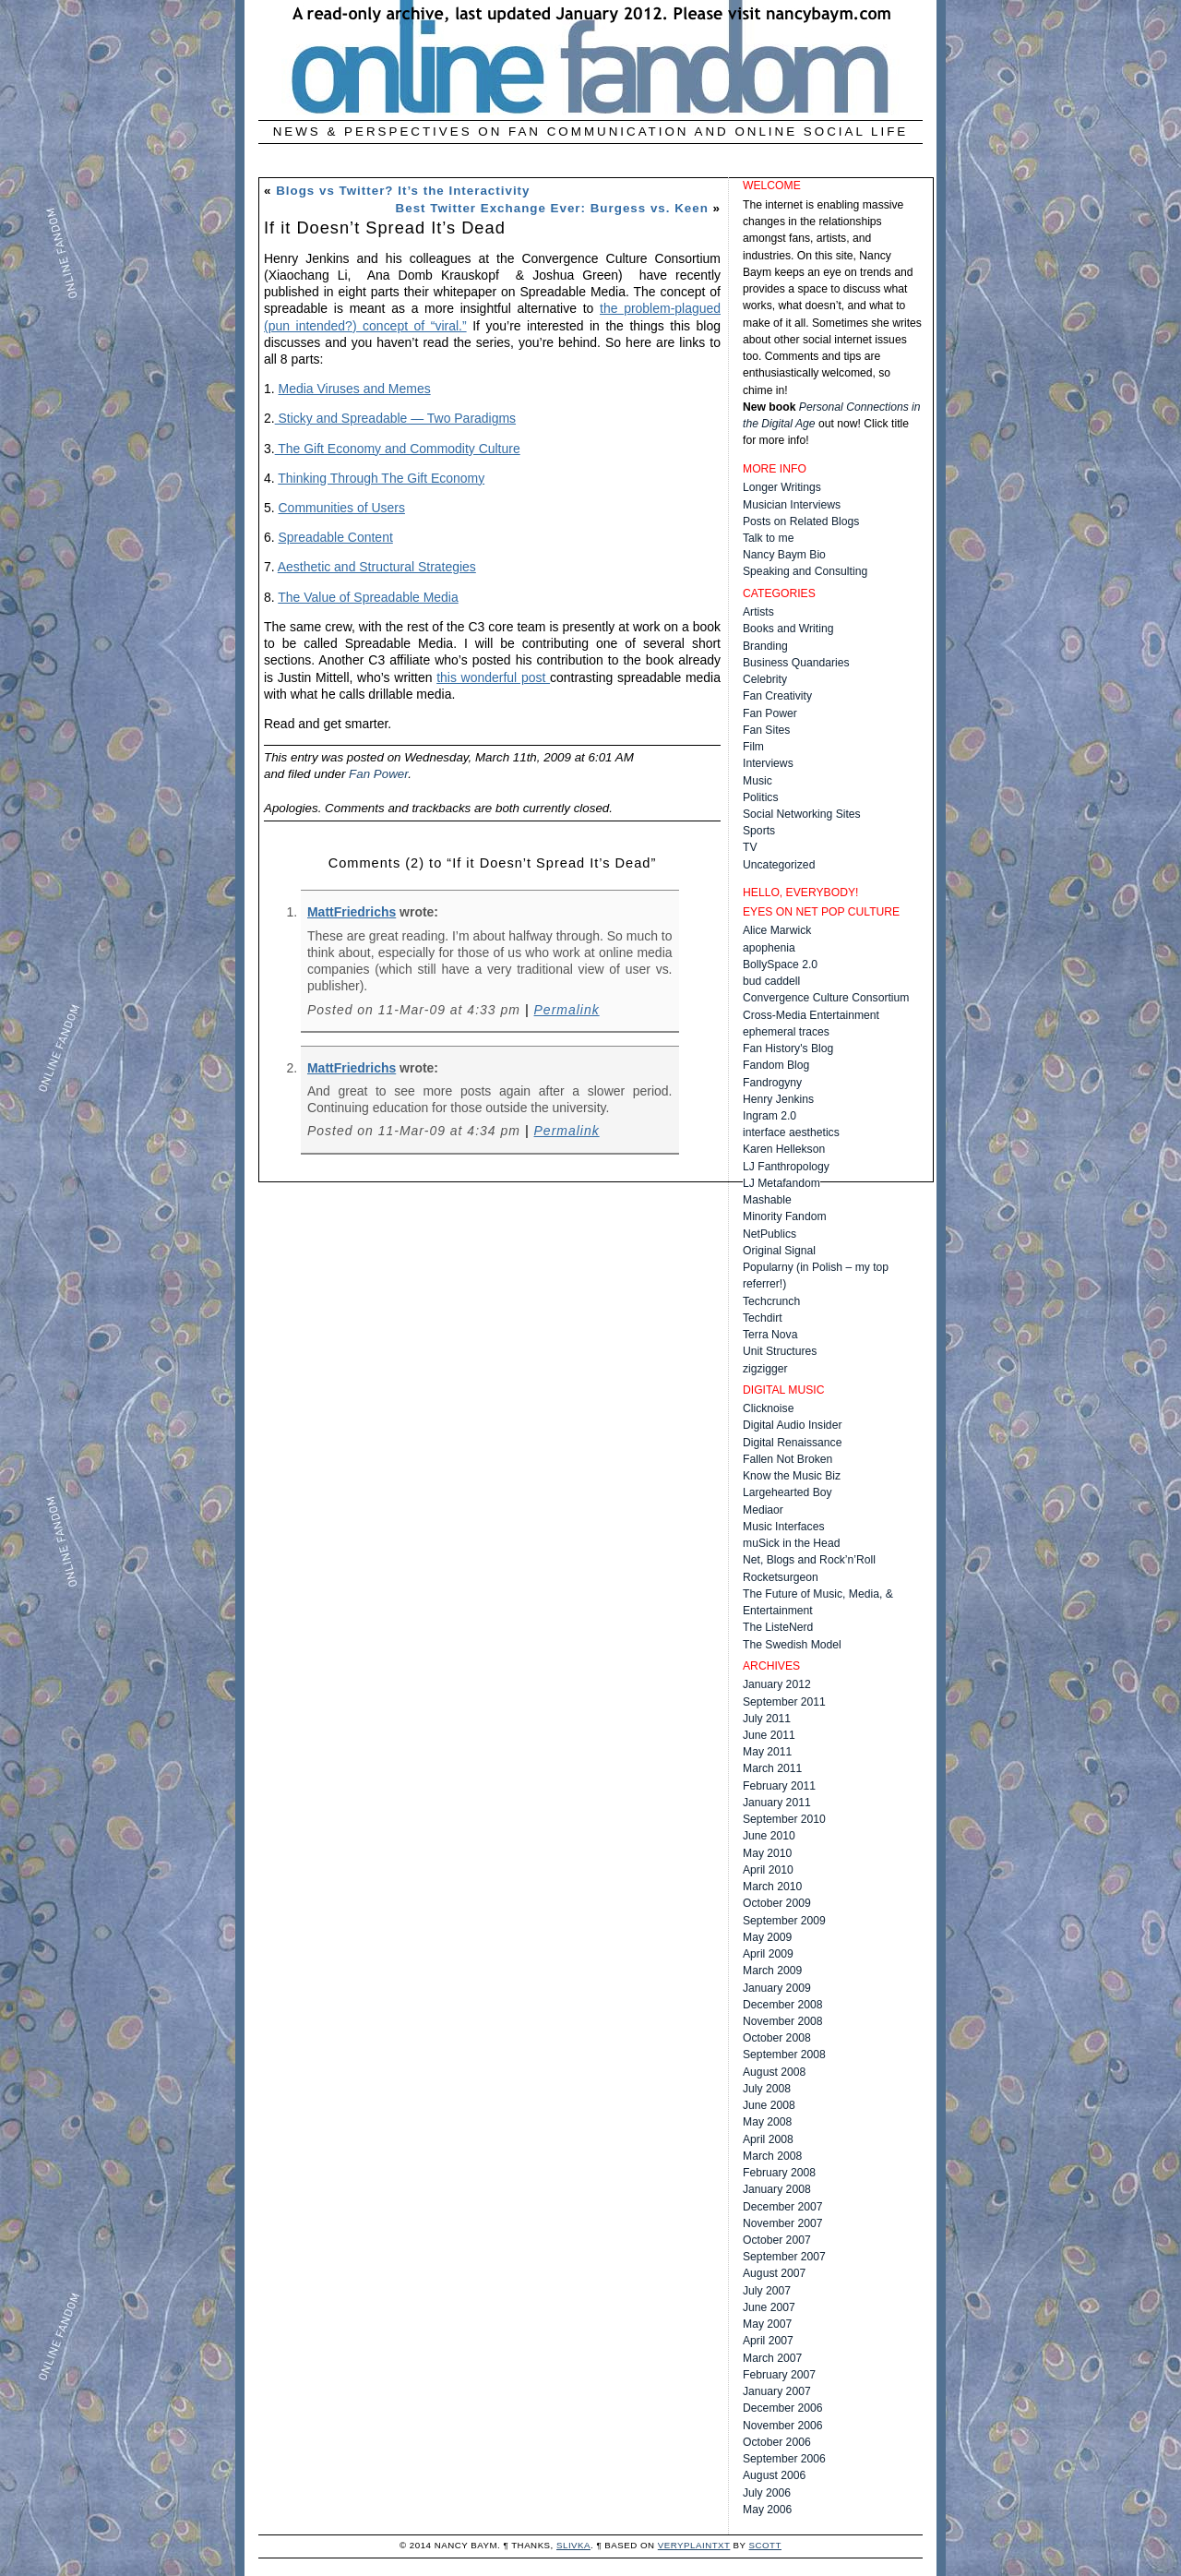 The height and width of the screenshot is (2576, 1181). I want to click on January 2007, so click(777, 2391).